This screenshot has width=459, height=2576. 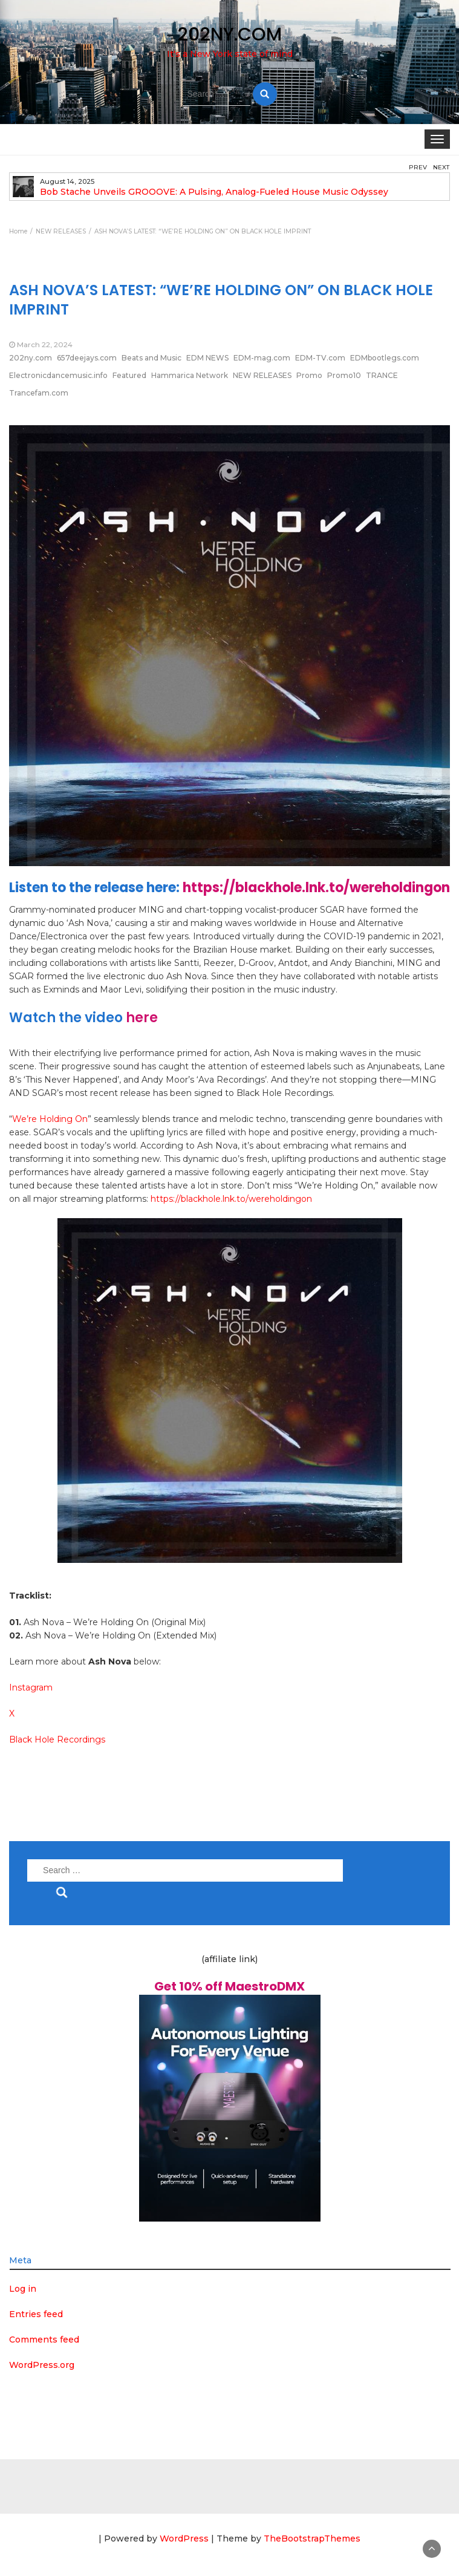 I want to click on Comments feed, so click(x=44, y=2339).